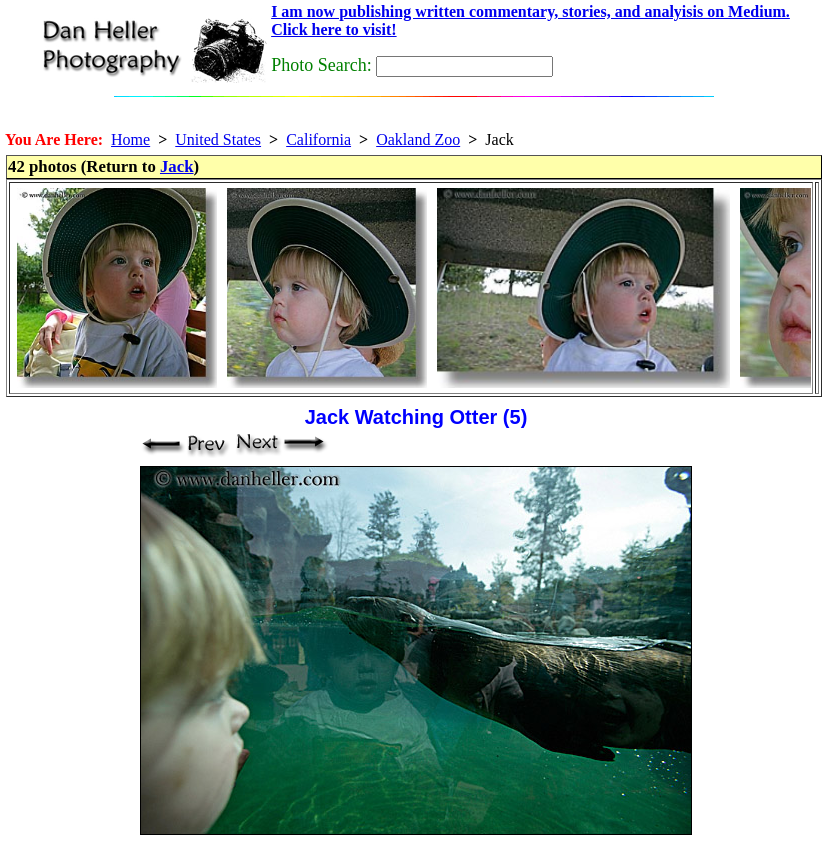  I want to click on Home, so click(130, 139).